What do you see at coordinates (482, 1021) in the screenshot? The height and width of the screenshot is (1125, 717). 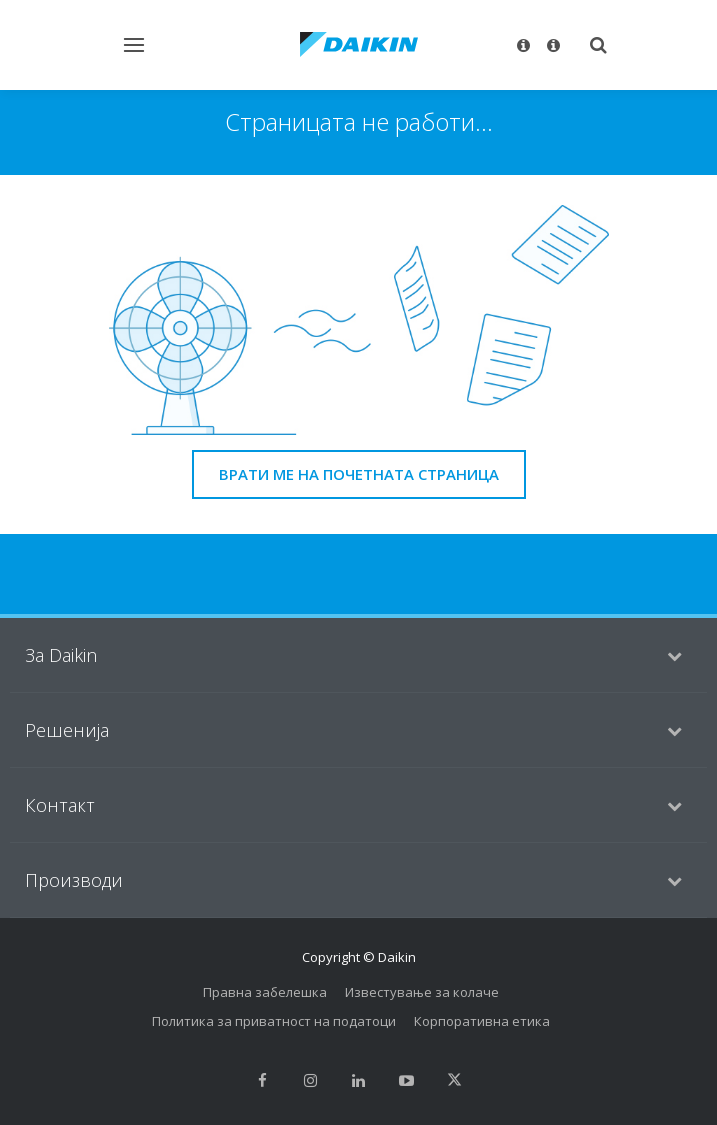 I see `Корпоративна етика` at bounding box center [482, 1021].